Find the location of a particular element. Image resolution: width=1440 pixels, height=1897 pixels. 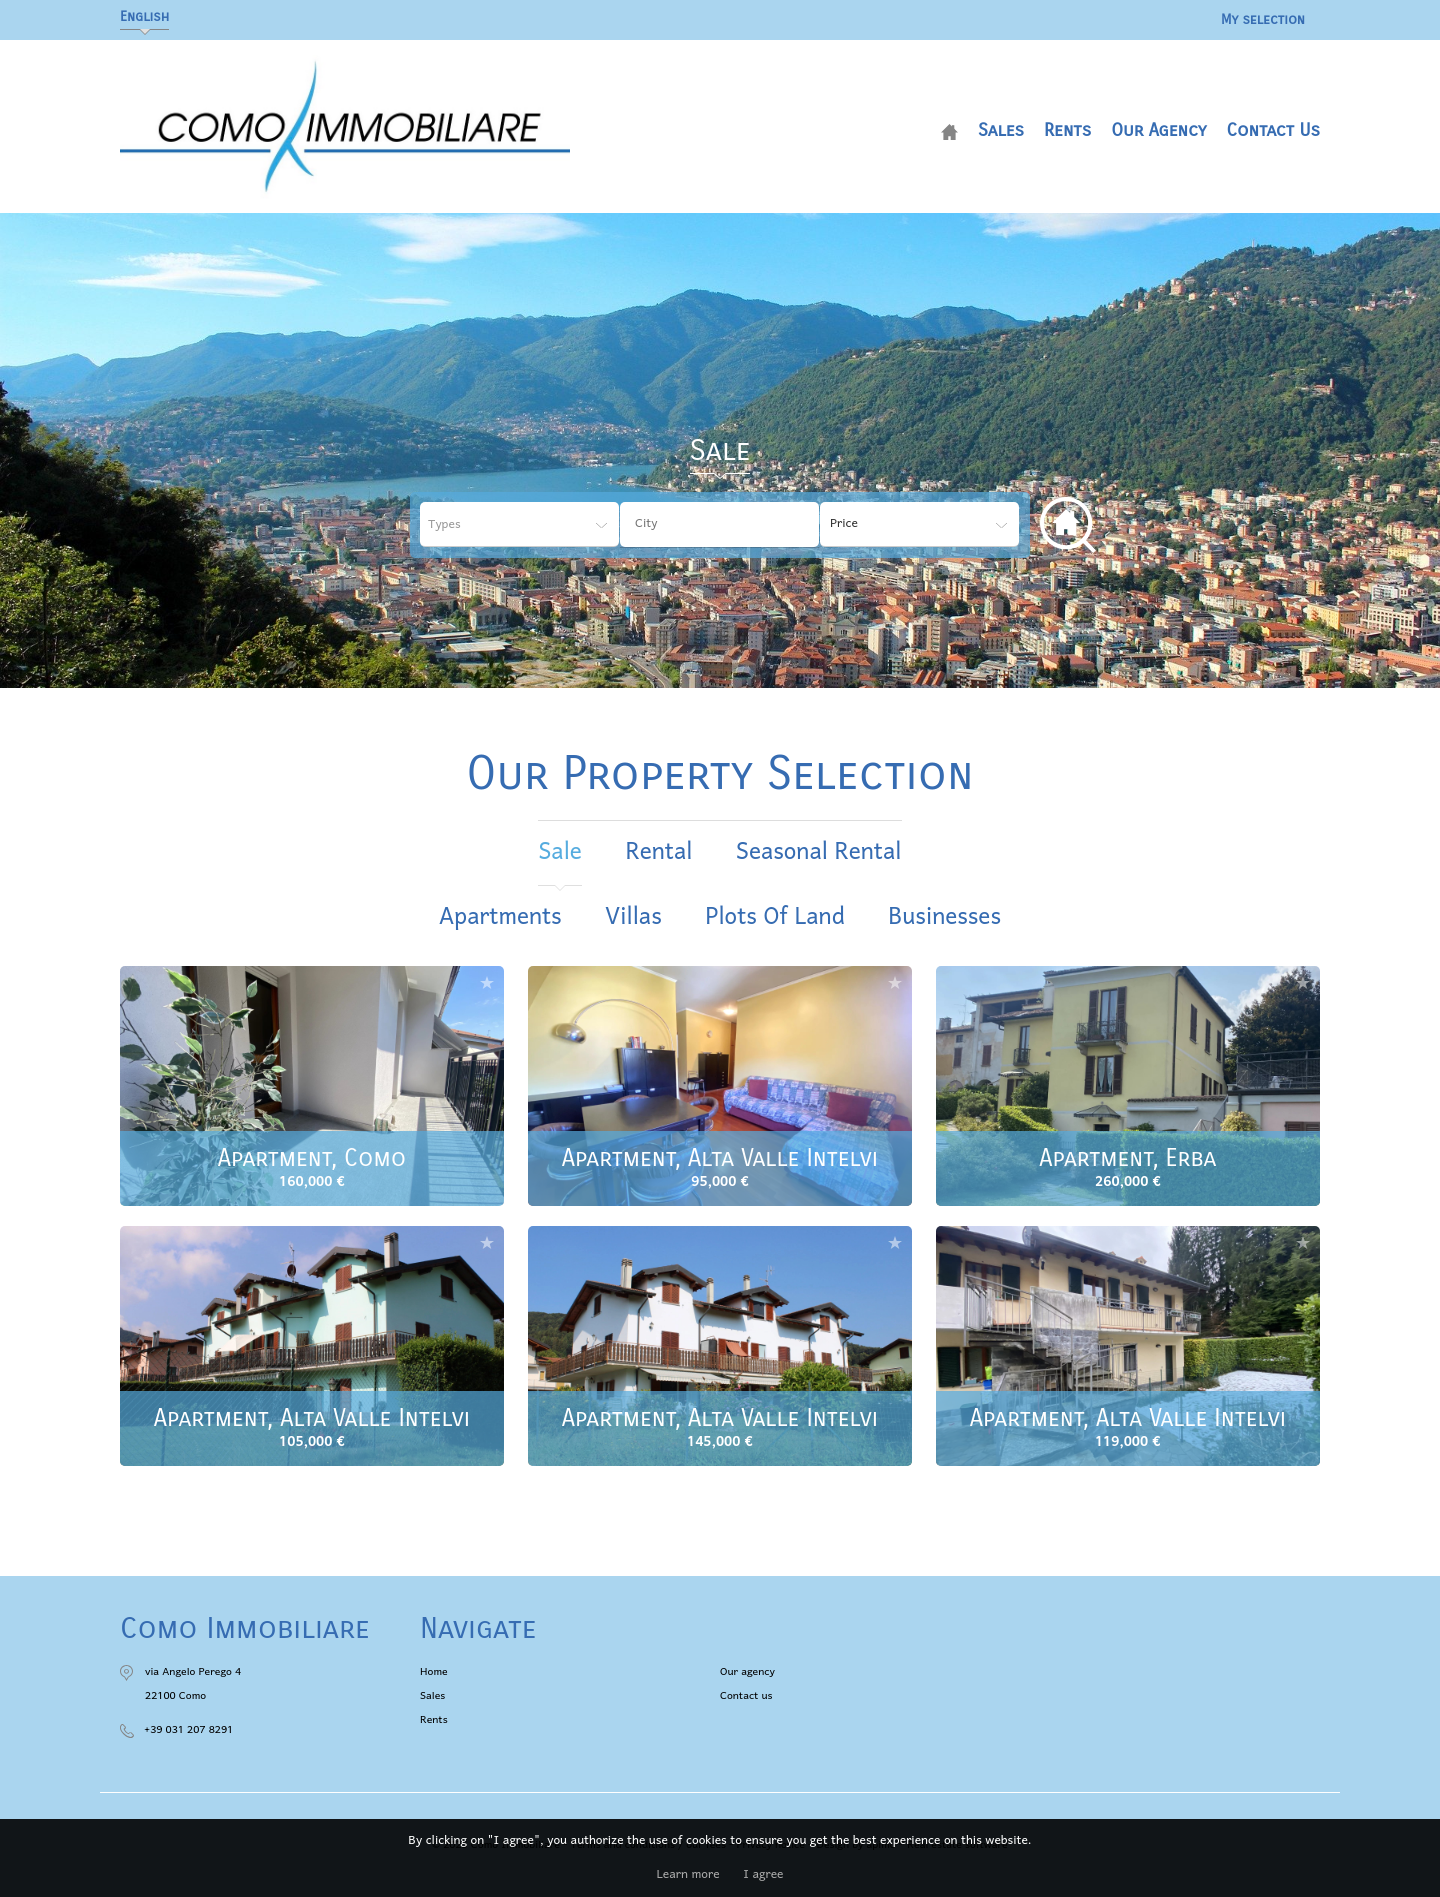

Rents is located at coordinates (1067, 130).